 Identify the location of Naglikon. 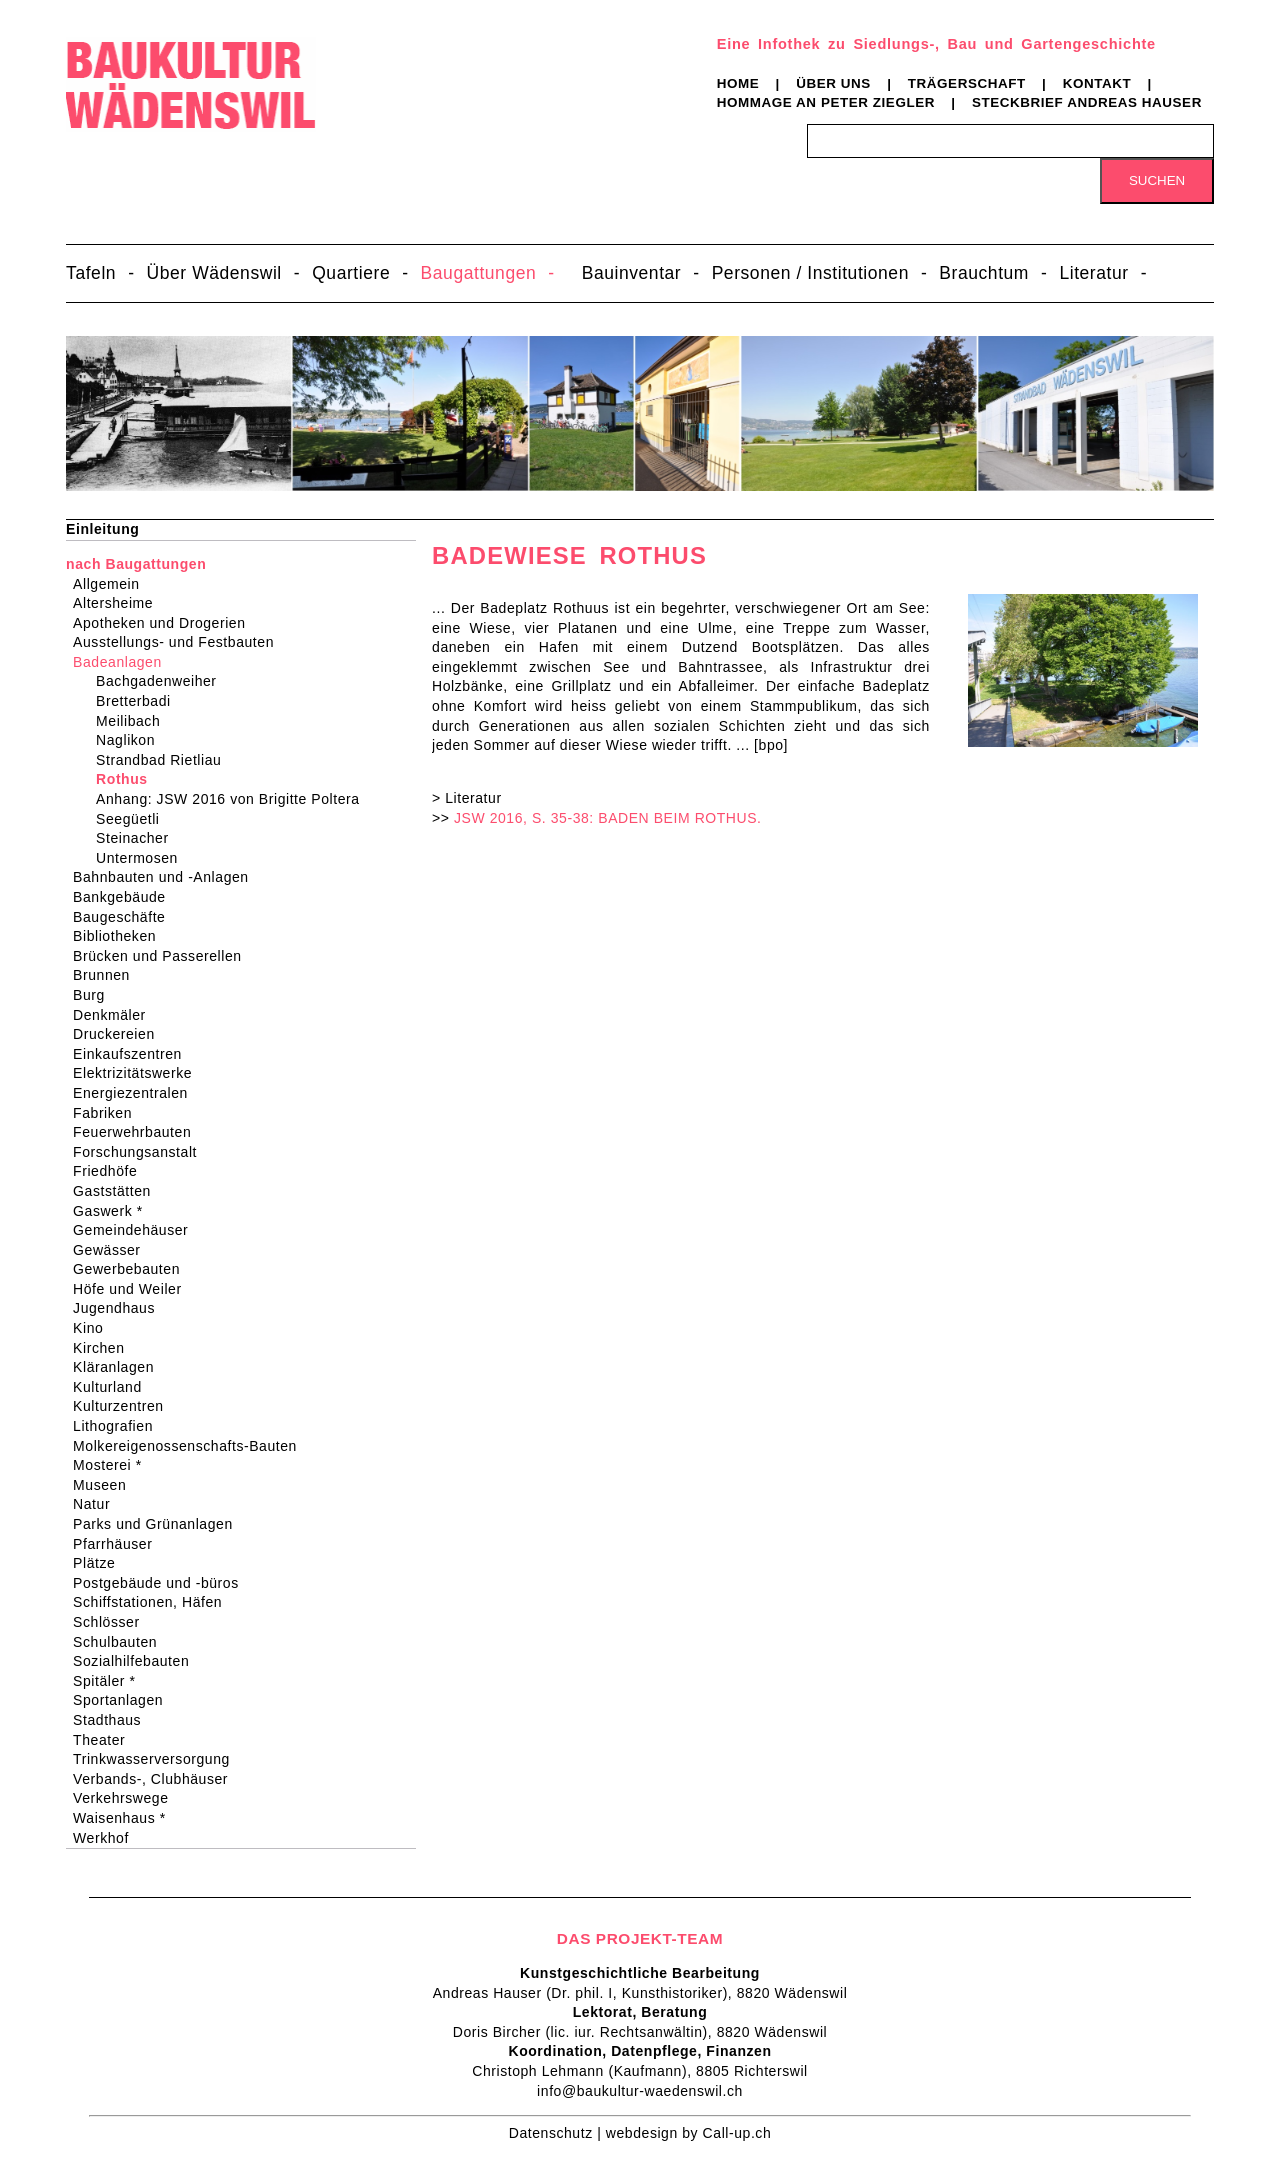
(129, 740).